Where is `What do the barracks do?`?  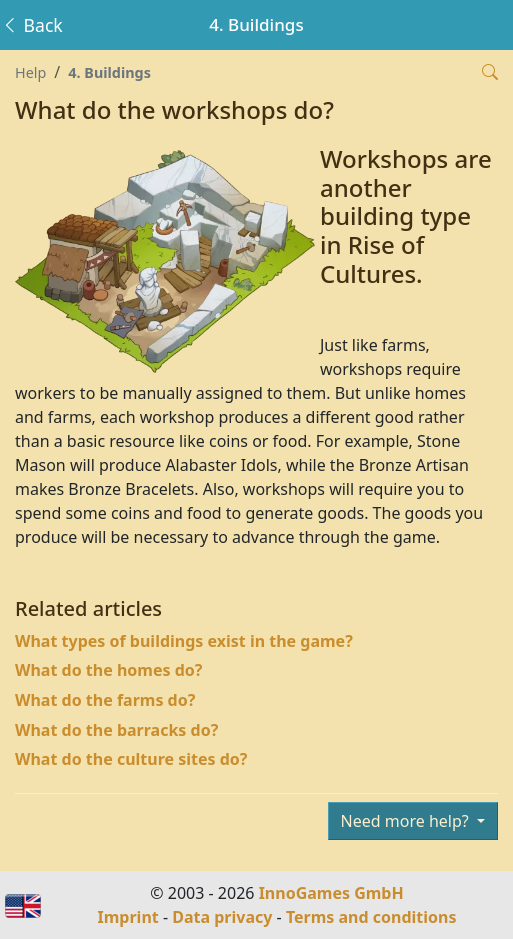
What do the barracks do? is located at coordinates (116, 730).